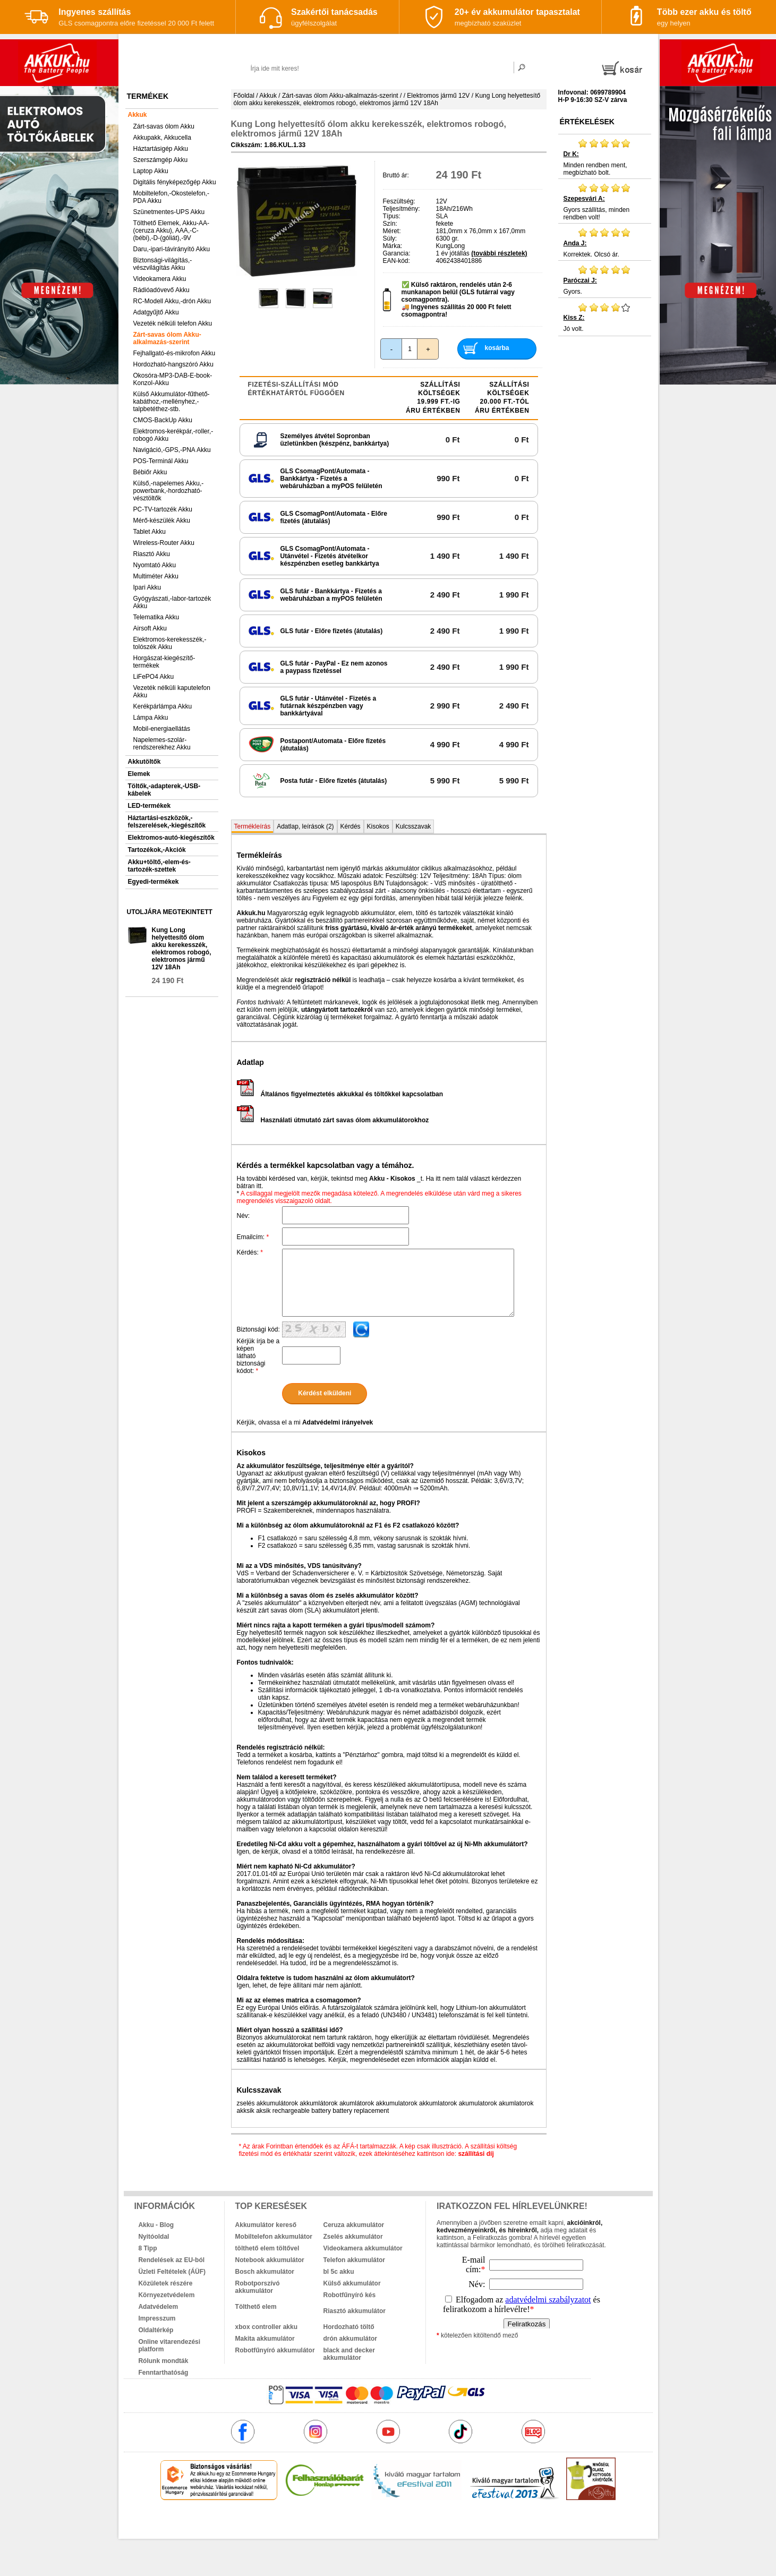  Describe the element at coordinates (337, 1422) in the screenshot. I see `Adatvédelmi irányelvek` at that location.